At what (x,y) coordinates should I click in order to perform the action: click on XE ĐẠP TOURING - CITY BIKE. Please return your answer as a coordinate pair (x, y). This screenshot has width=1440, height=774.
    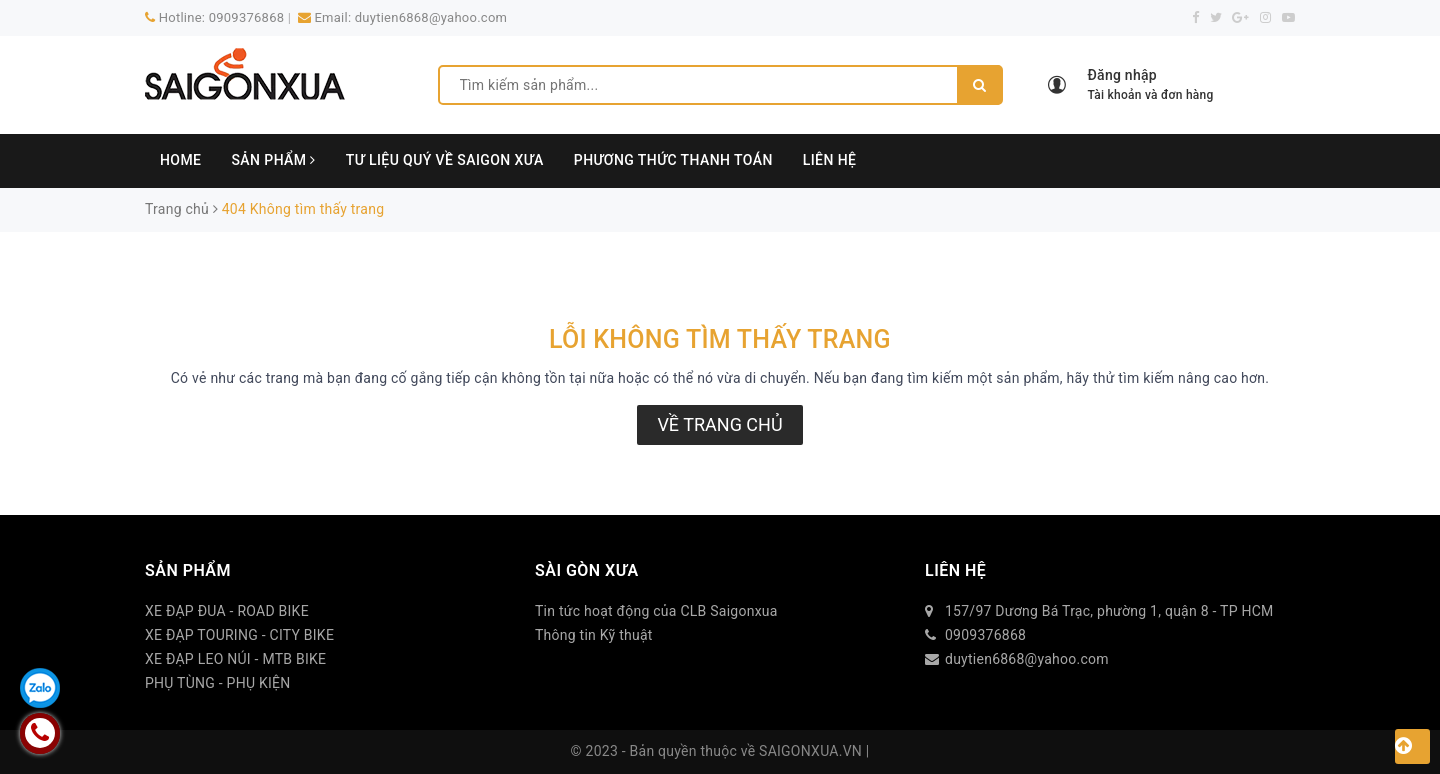
    Looking at the image, I should click on (239, 635).